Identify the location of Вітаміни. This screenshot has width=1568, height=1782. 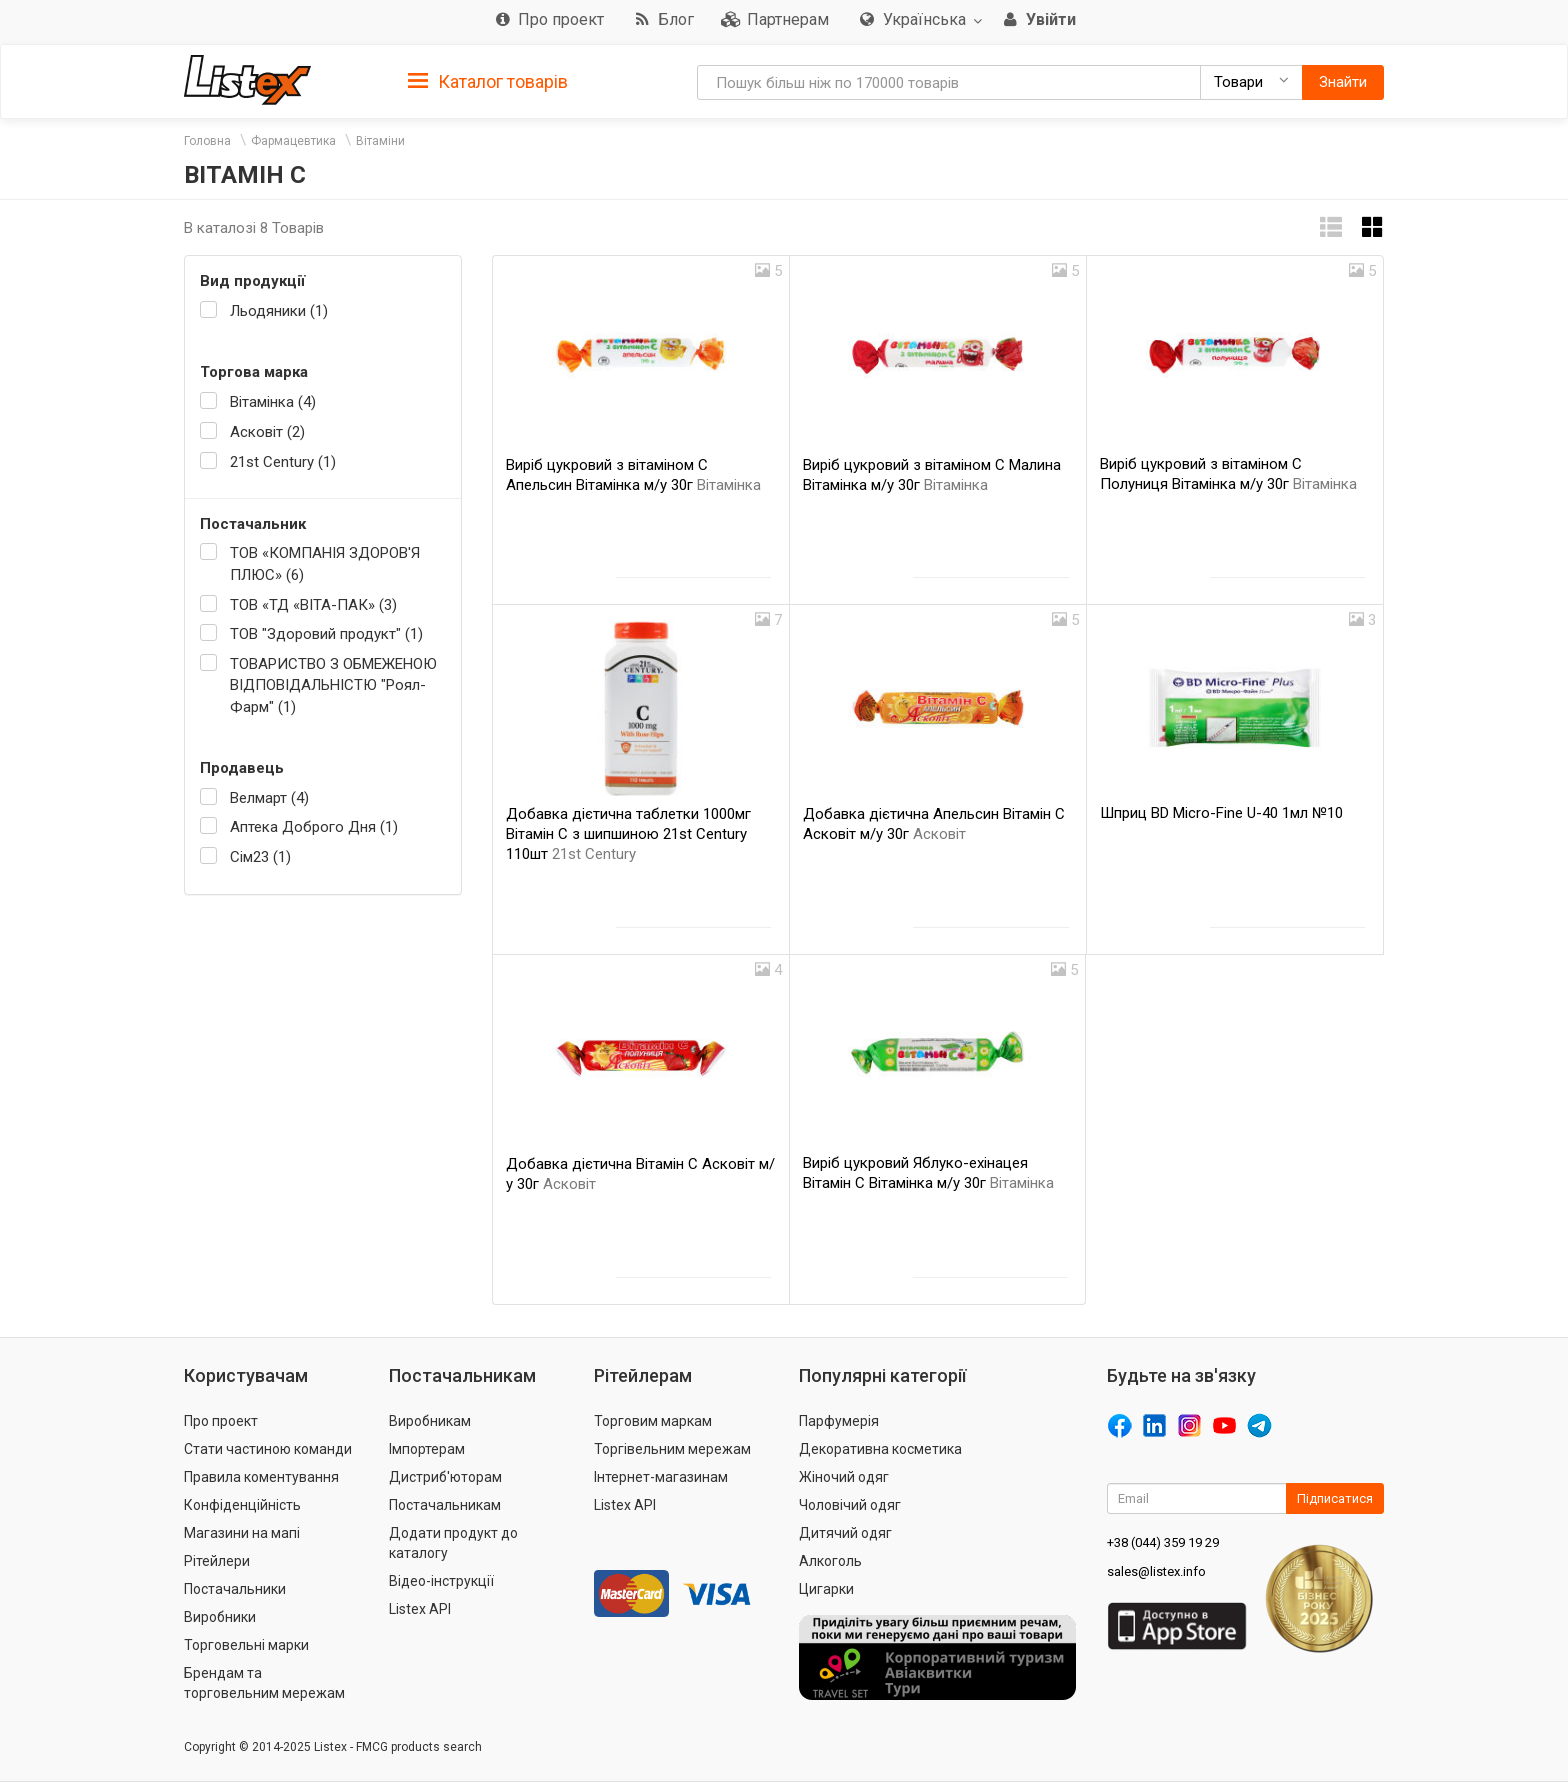
(380, 141).